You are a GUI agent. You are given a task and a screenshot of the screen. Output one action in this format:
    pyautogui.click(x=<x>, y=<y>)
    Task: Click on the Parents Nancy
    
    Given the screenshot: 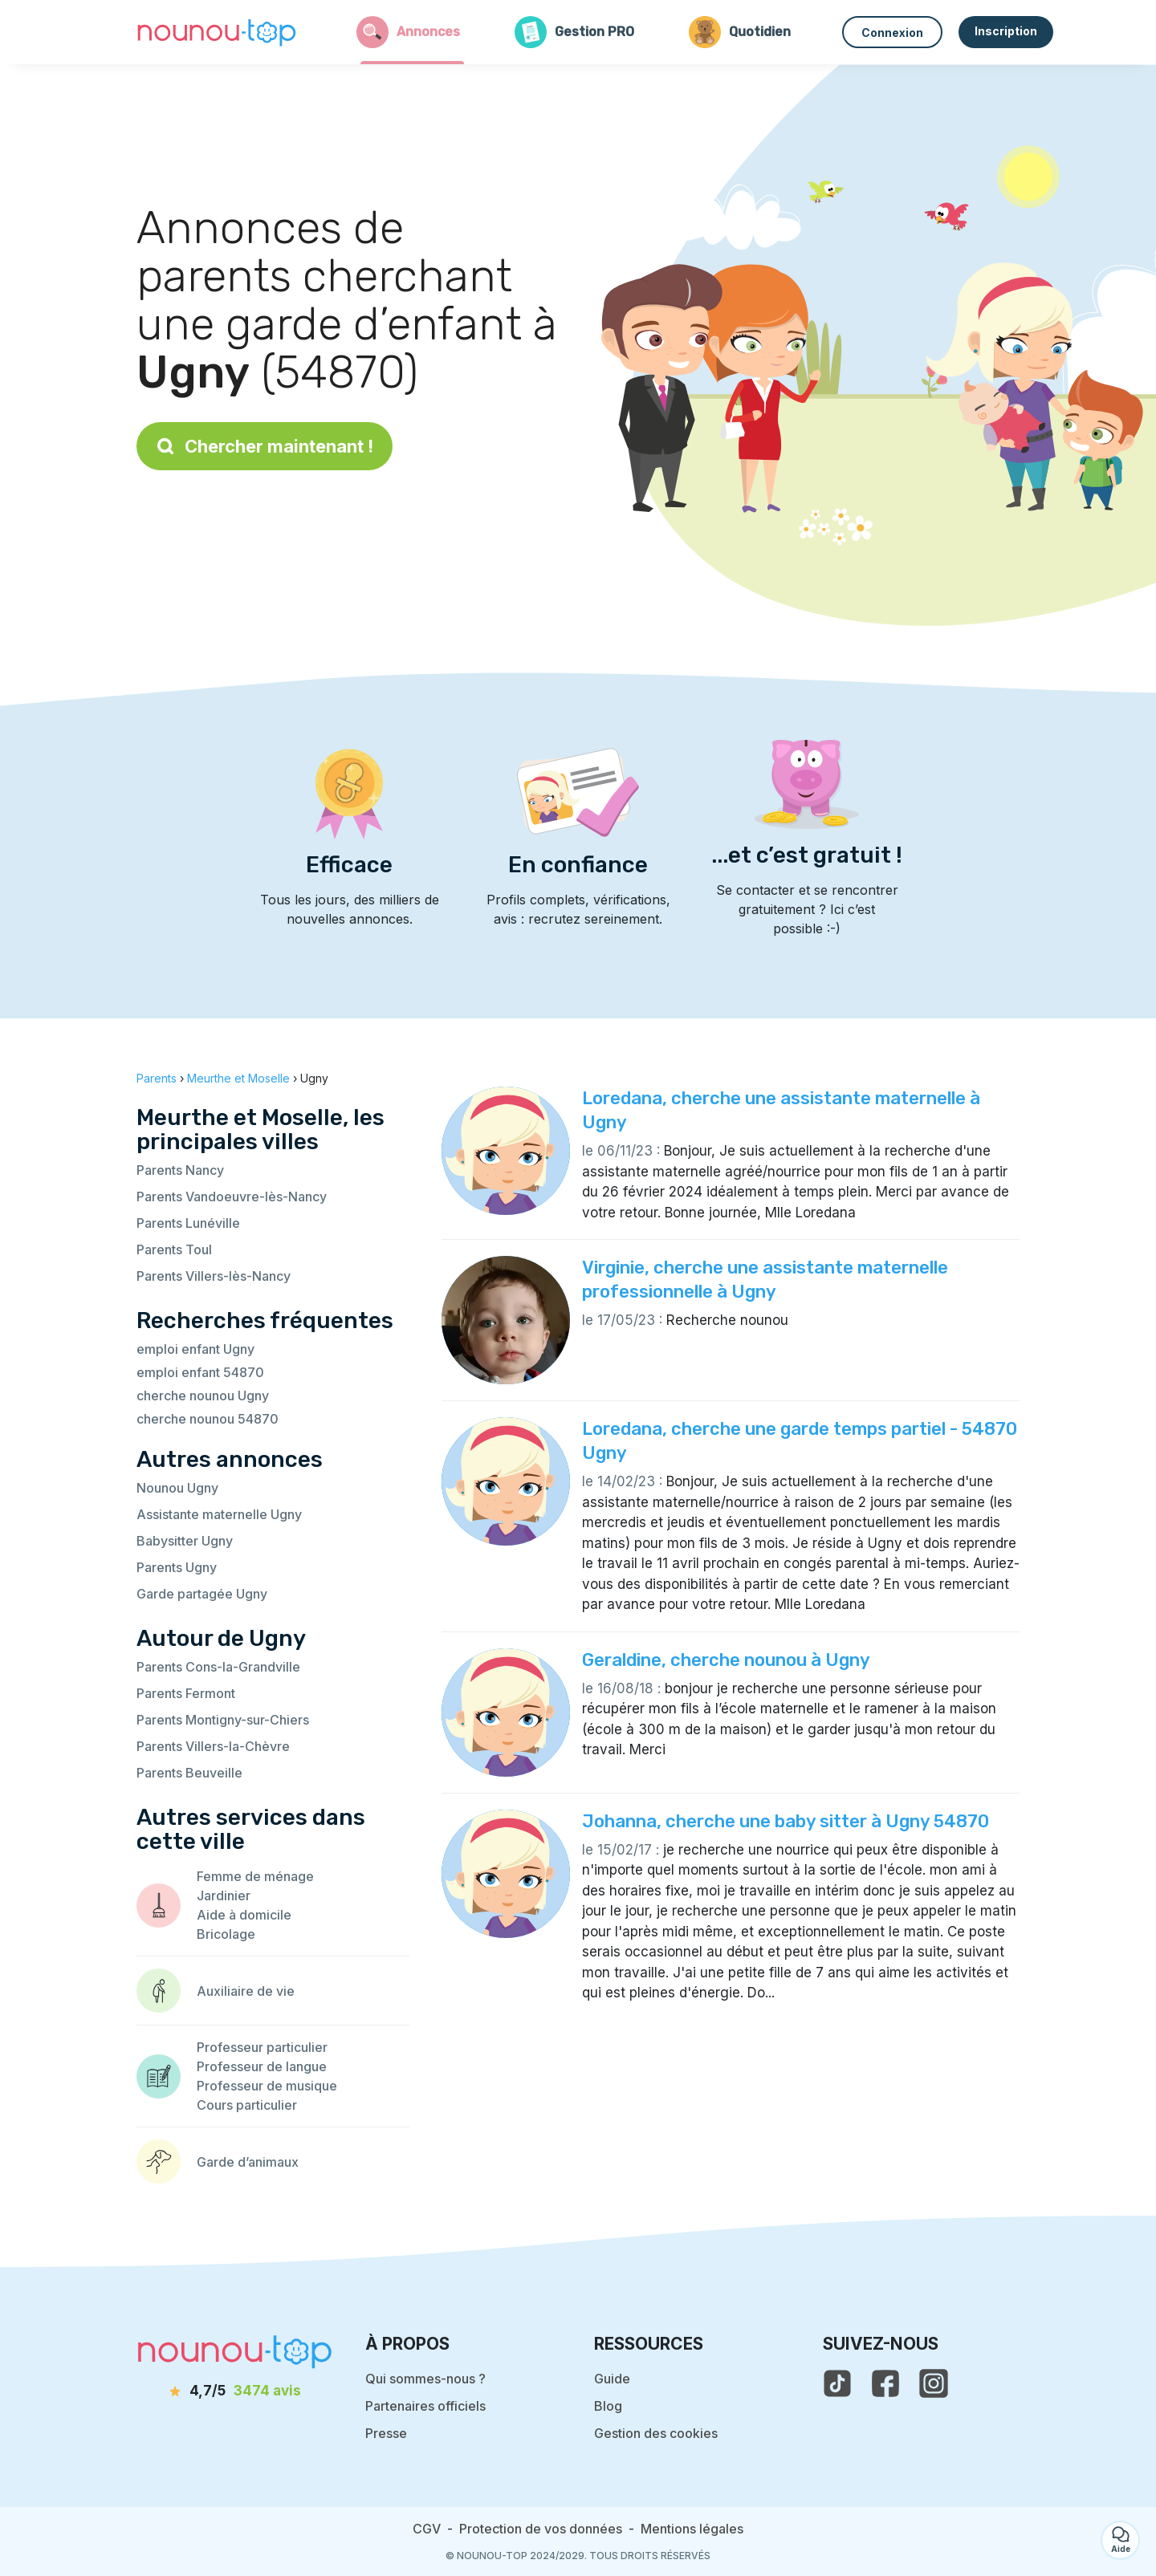 What is the action you would take?
    pyautogui.click(x=180, y=1170)
    